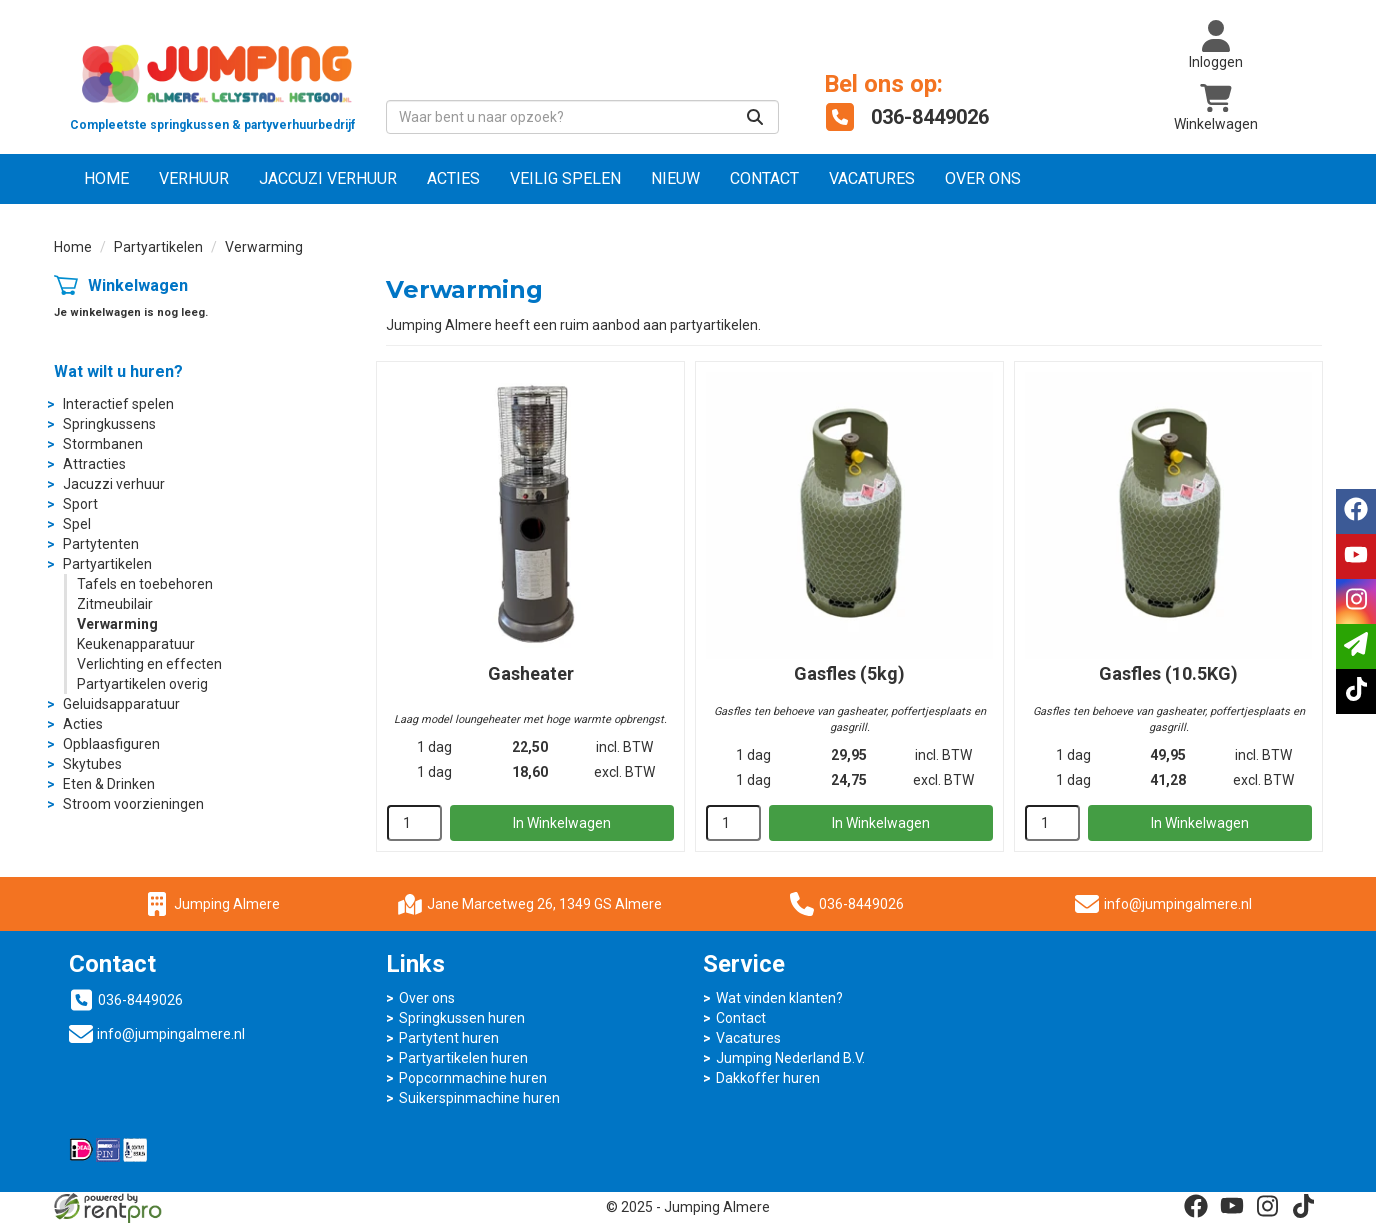 The width and height of the screenshot is (1376, 1223). Describe the element at coordinates (414, 823) in the screenshot. I see `[kies je aantal]` at that location.